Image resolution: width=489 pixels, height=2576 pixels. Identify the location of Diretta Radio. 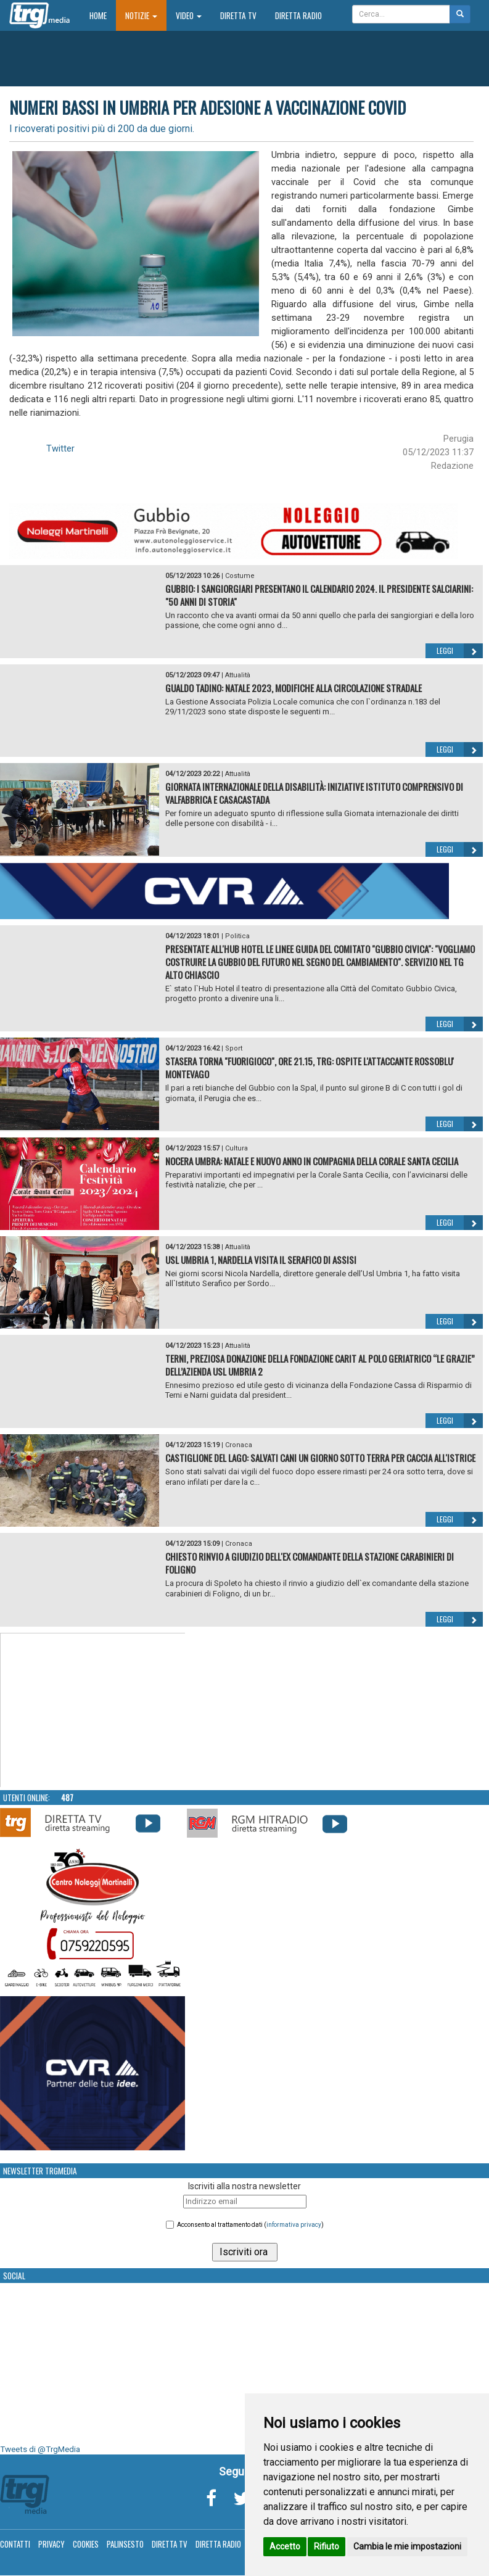
(298, 15).